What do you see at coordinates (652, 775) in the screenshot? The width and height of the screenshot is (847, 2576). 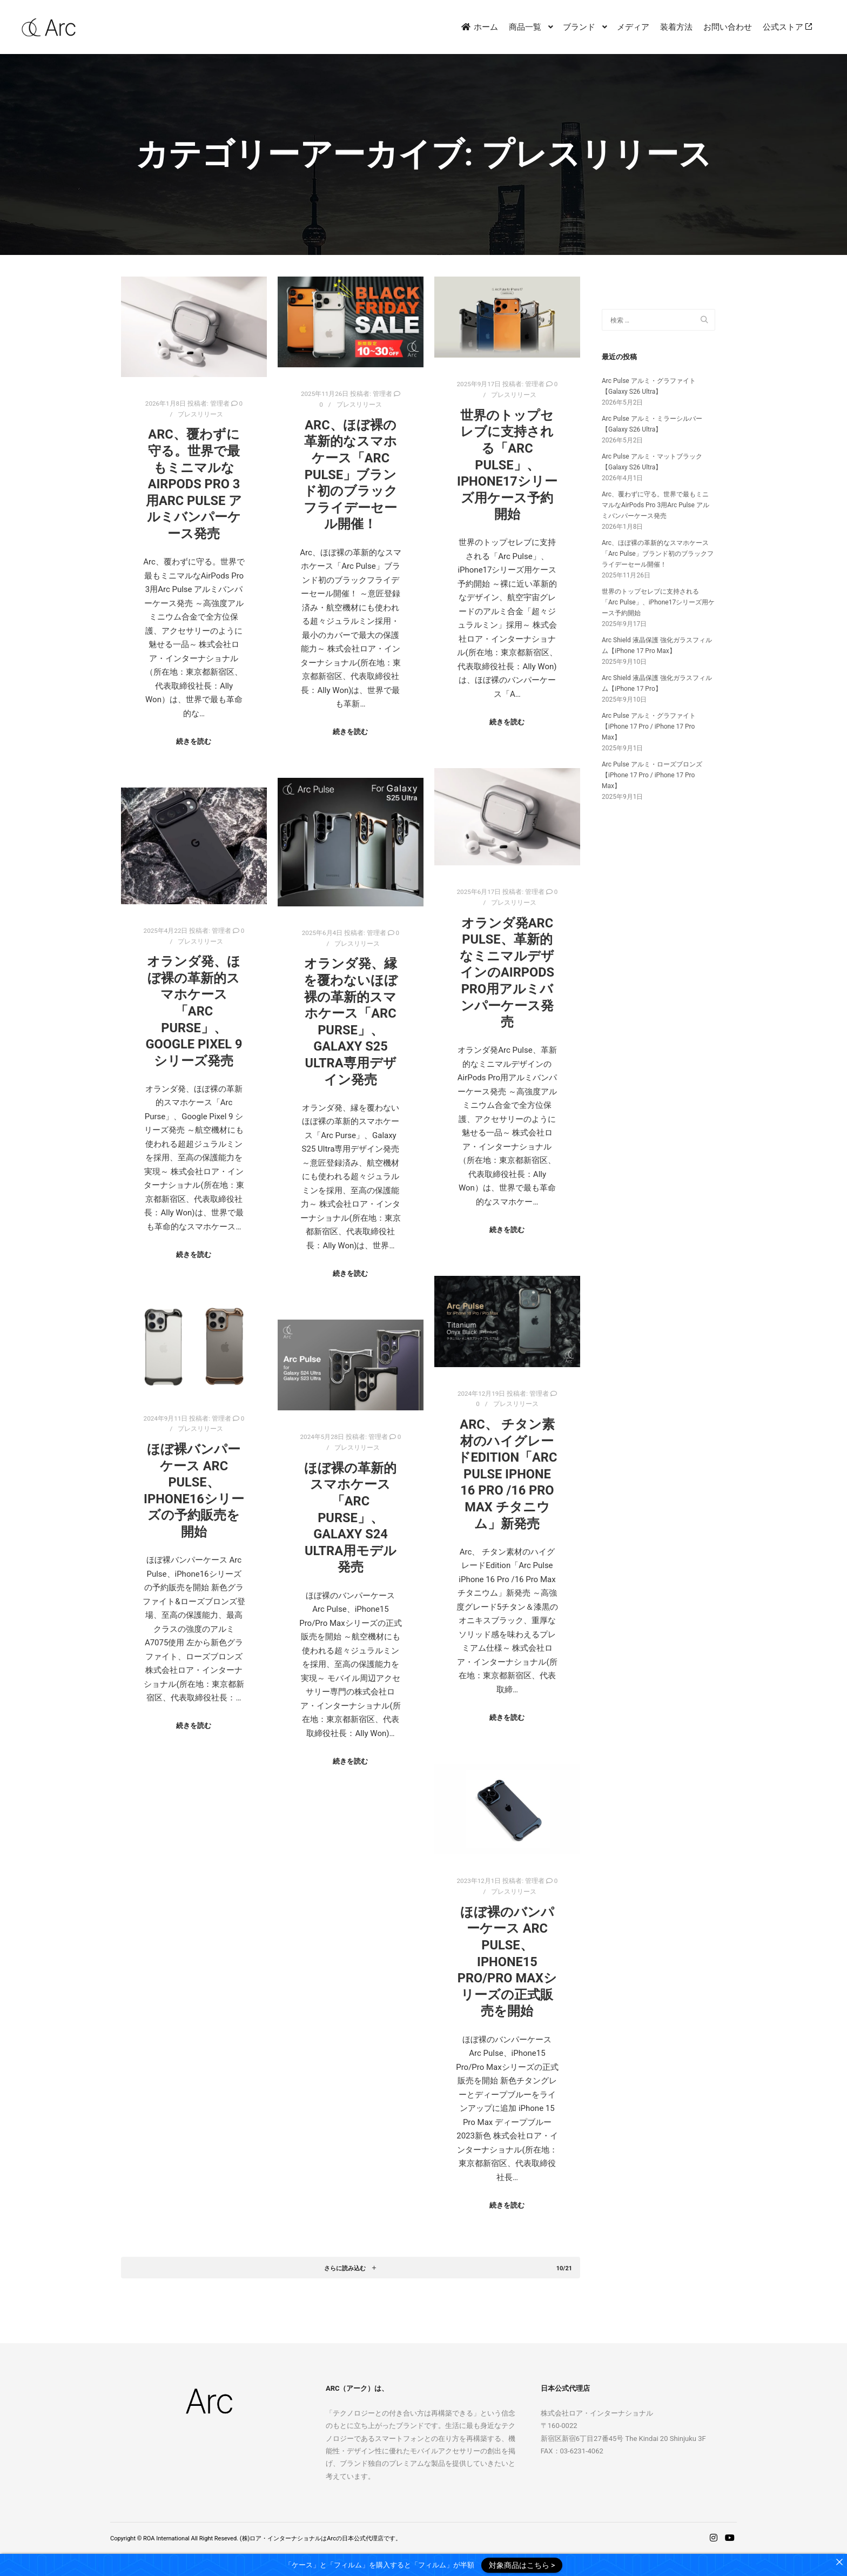 I see `Arc Pulse アルミ・ローズブロンズ【iPhone 17 Pro / iPhone 17 Pro Max】` at bounding box center [652, 775].